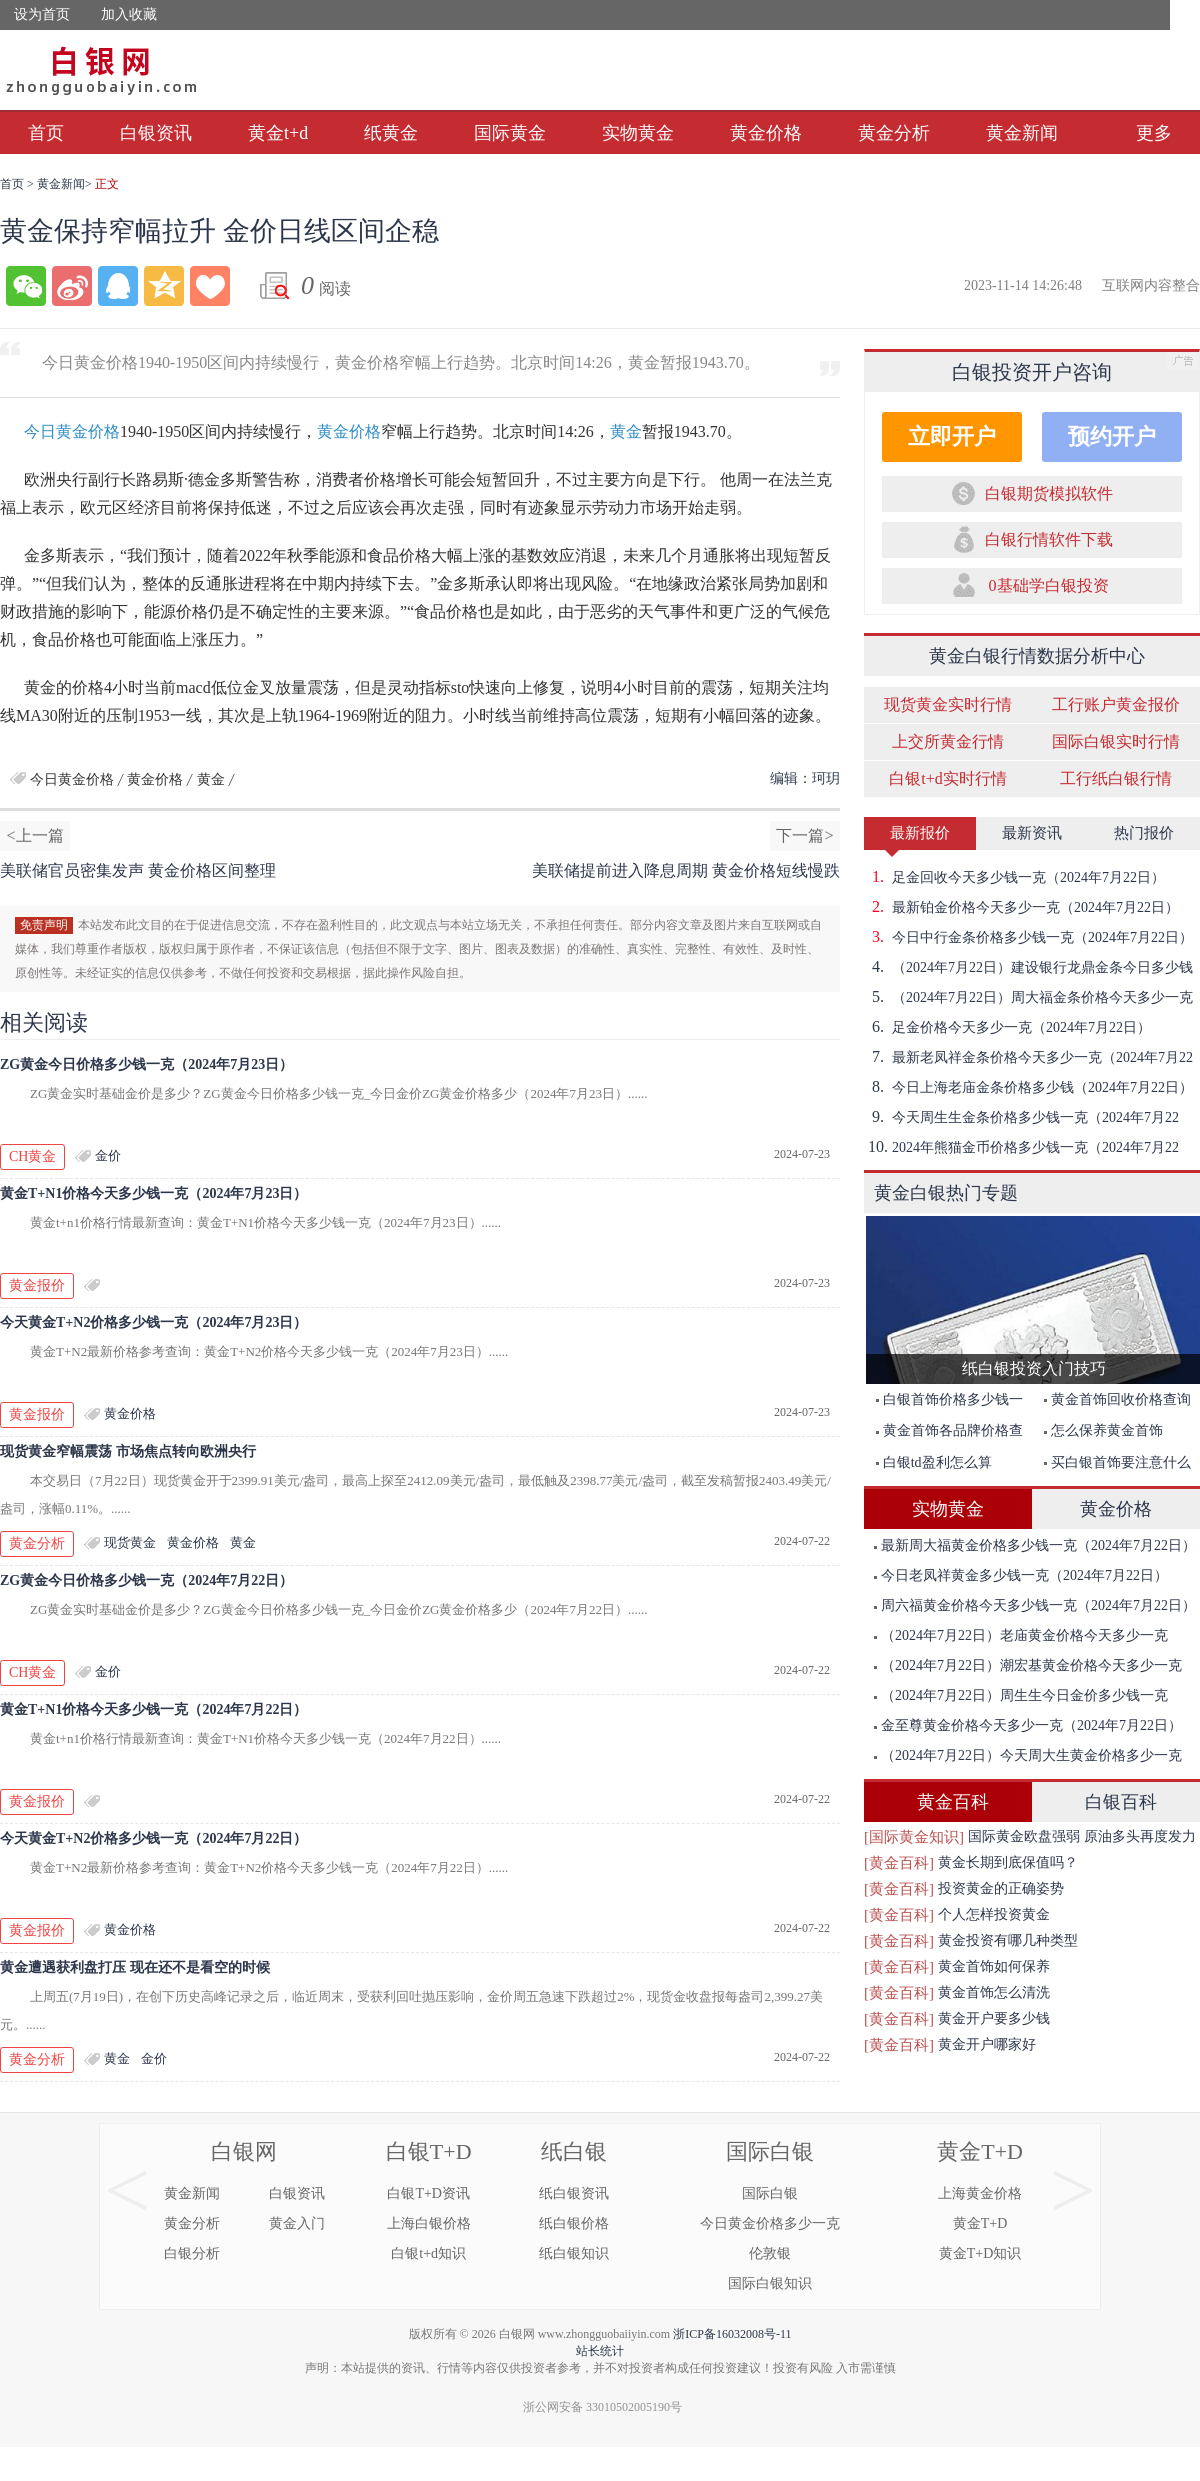  What do you see at coordinates (42, 14) in the screenshot?
I see `设为首页` at bounding box center [42, 14].